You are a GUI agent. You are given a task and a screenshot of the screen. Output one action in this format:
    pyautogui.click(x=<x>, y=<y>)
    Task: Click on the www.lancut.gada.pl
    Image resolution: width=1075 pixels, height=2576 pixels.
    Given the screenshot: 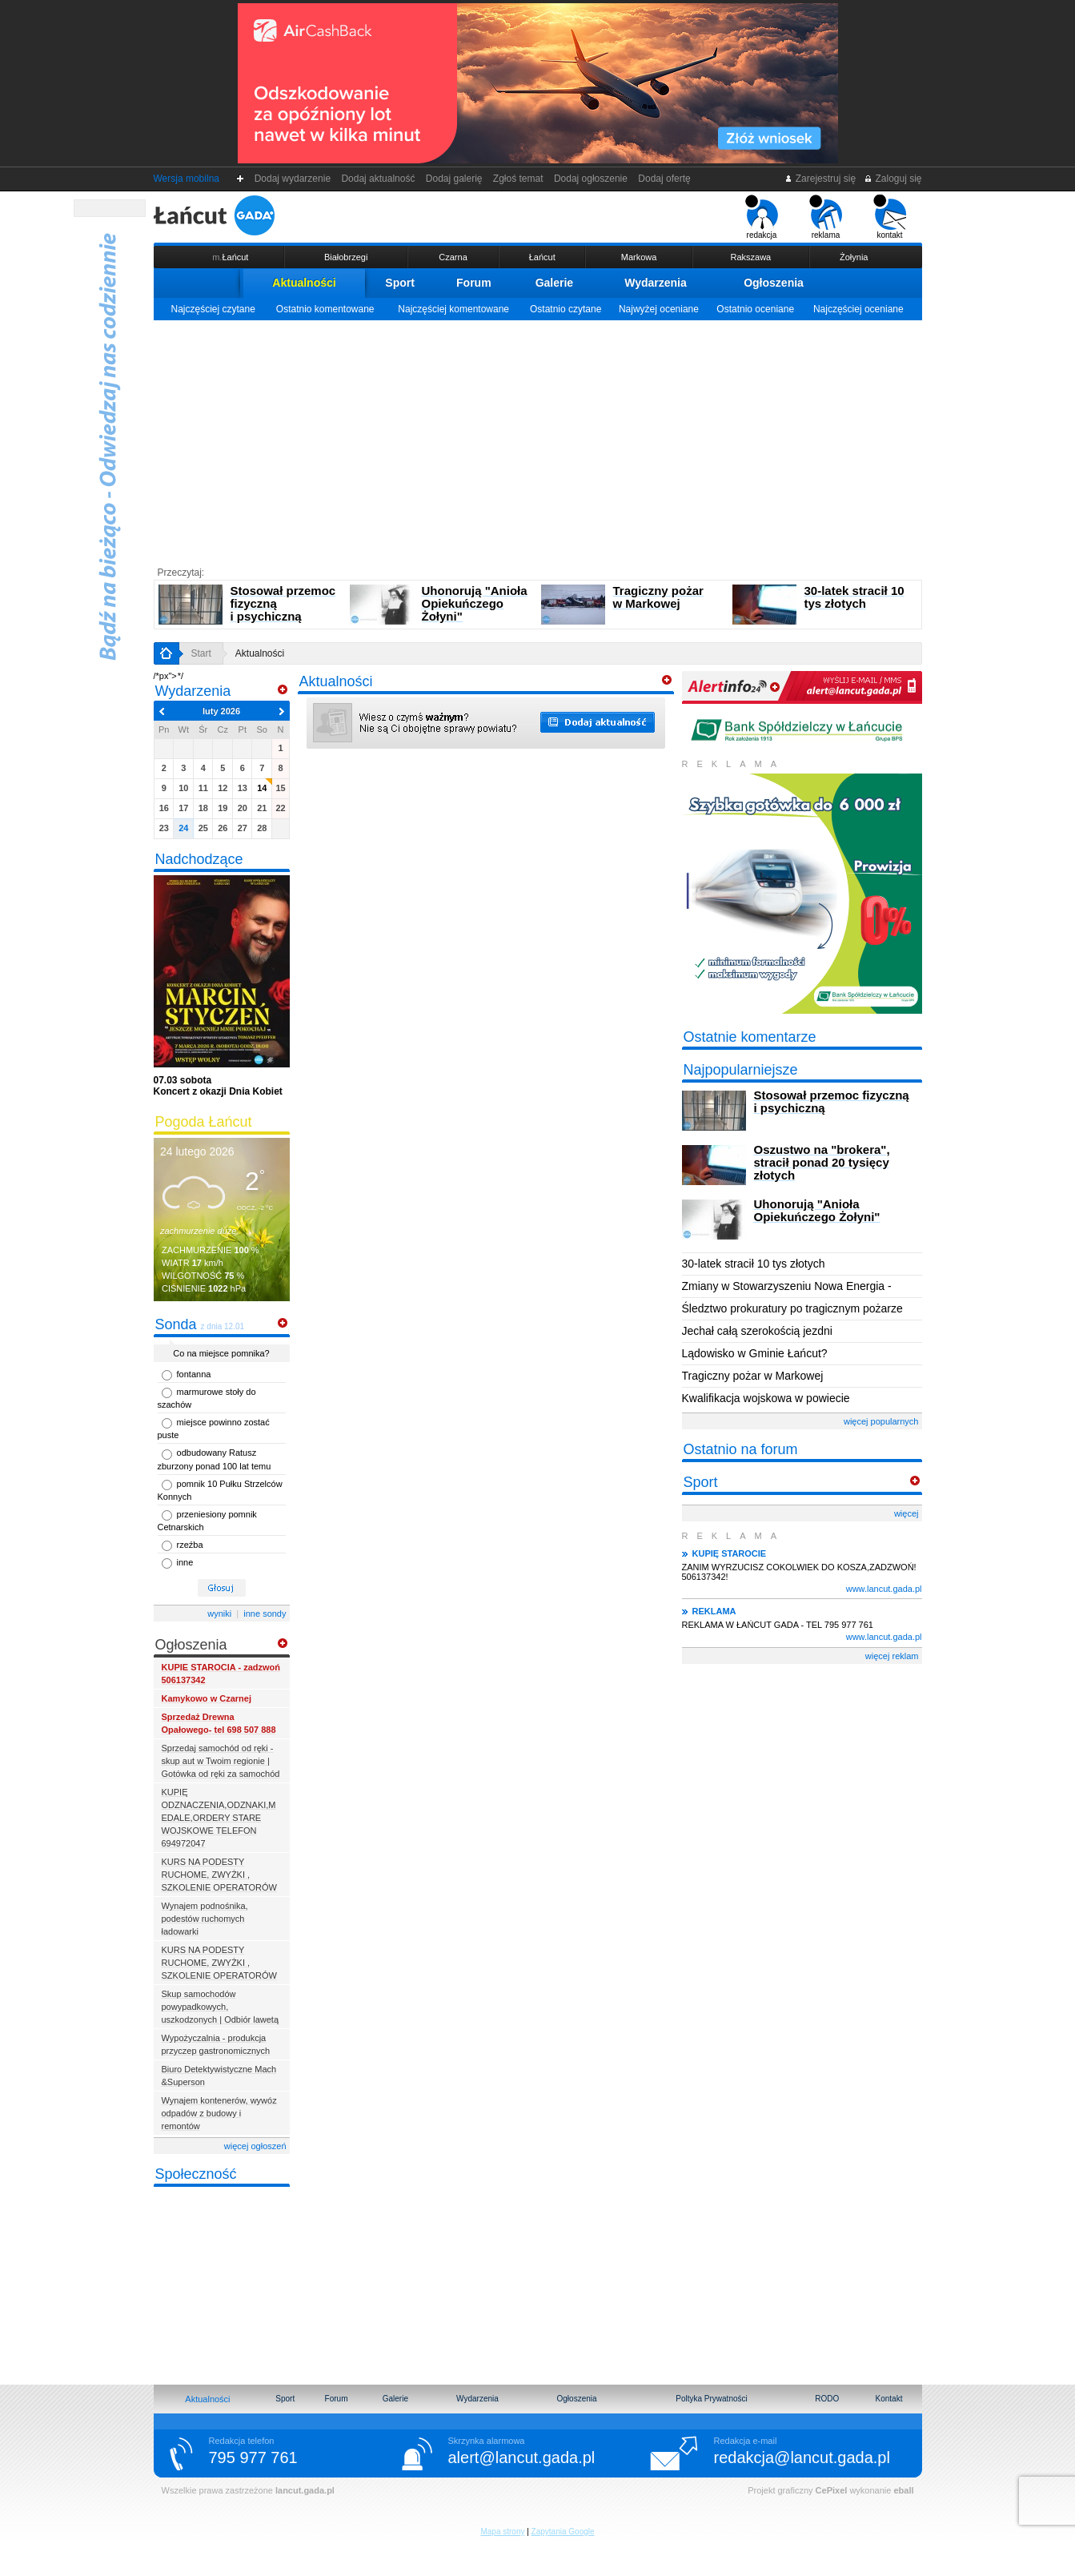 What is the action you would take?
    pyautogui.click(x=884, y=1588)
    